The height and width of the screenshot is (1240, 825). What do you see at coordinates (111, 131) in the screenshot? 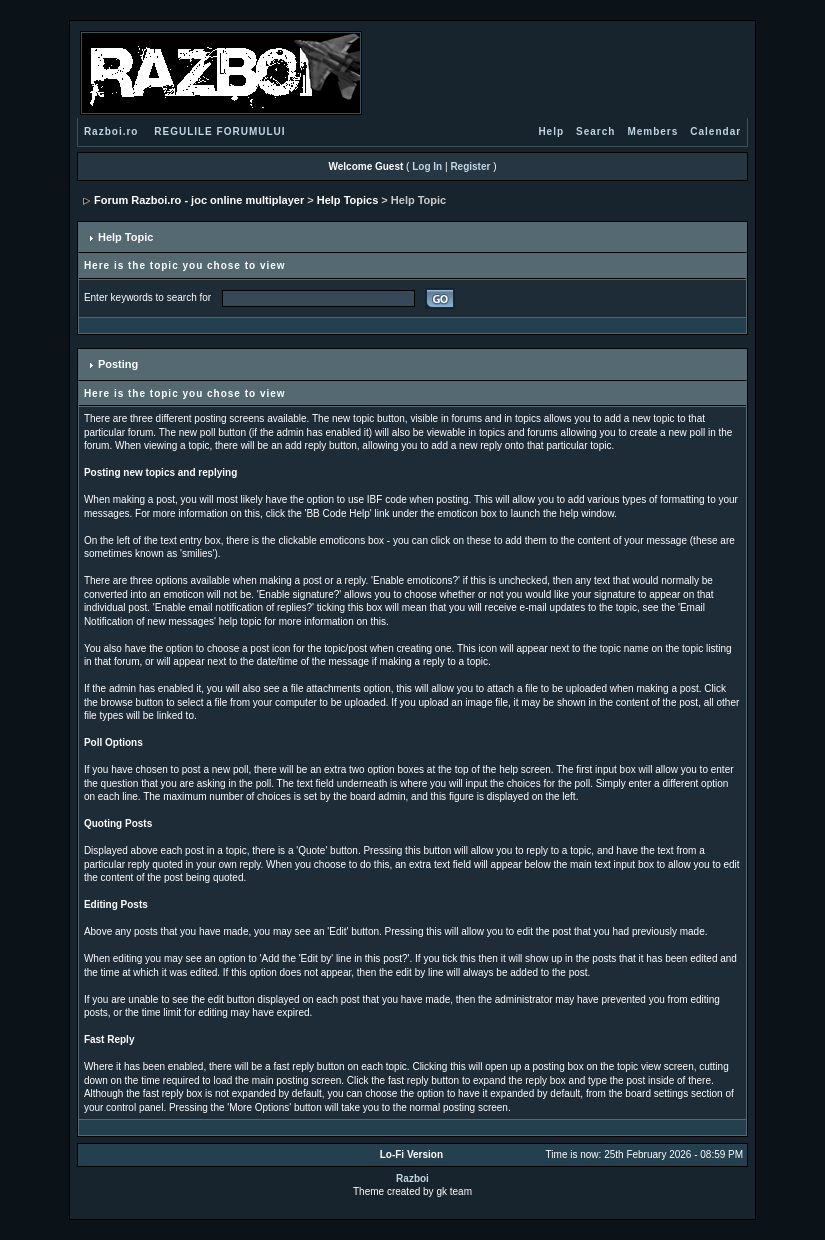
I see `Razboi.ro` at bounding box center [111, 131].